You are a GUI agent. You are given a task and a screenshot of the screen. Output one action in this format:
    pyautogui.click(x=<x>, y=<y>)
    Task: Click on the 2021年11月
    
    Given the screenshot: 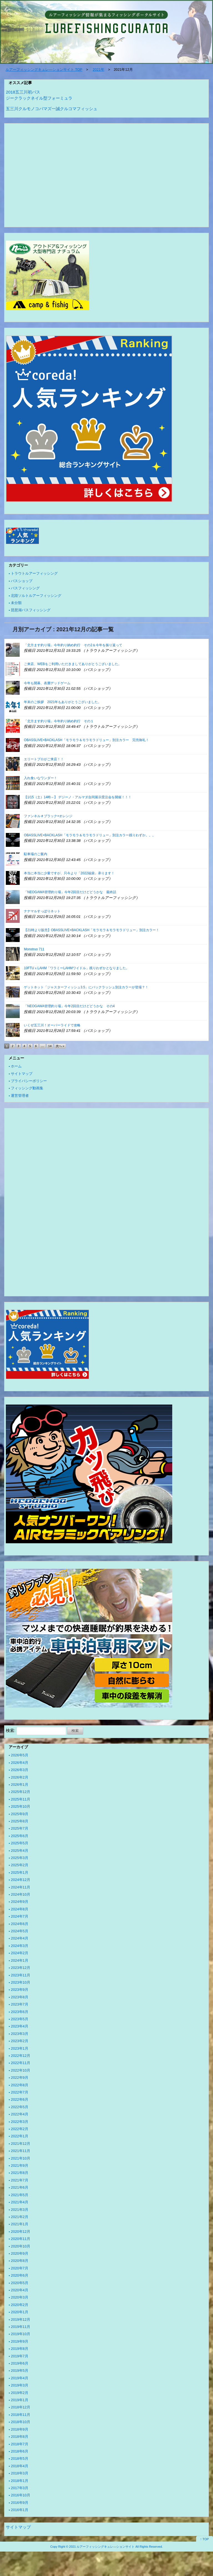 What is the action you would take?
    pyautogui.click(x=20, y=2151)
    